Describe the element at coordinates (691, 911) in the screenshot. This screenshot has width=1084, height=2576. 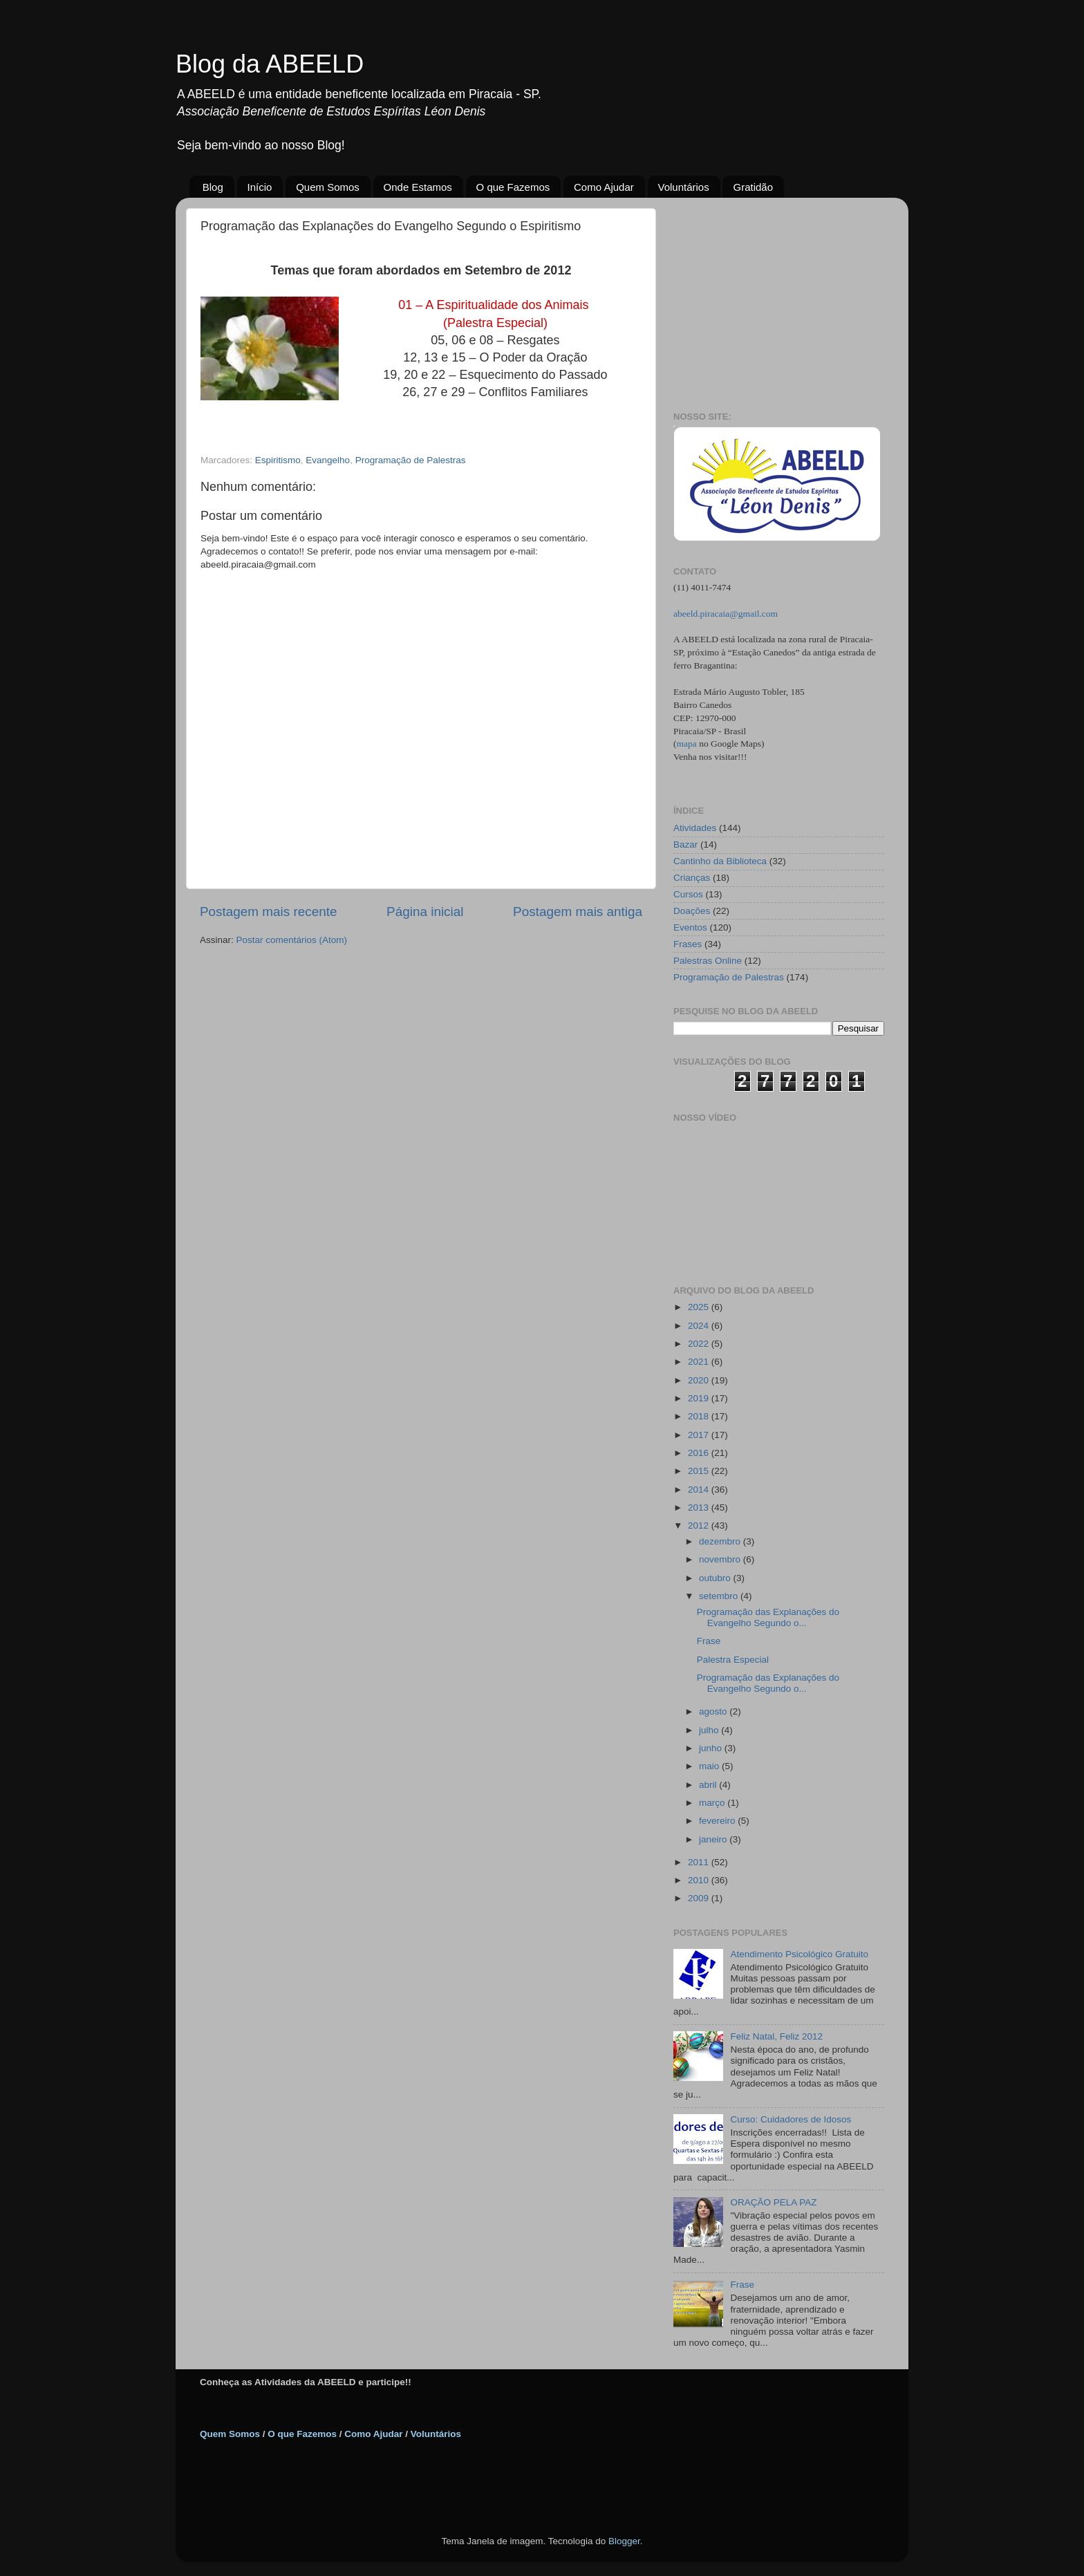
I see `Doações` at that location.